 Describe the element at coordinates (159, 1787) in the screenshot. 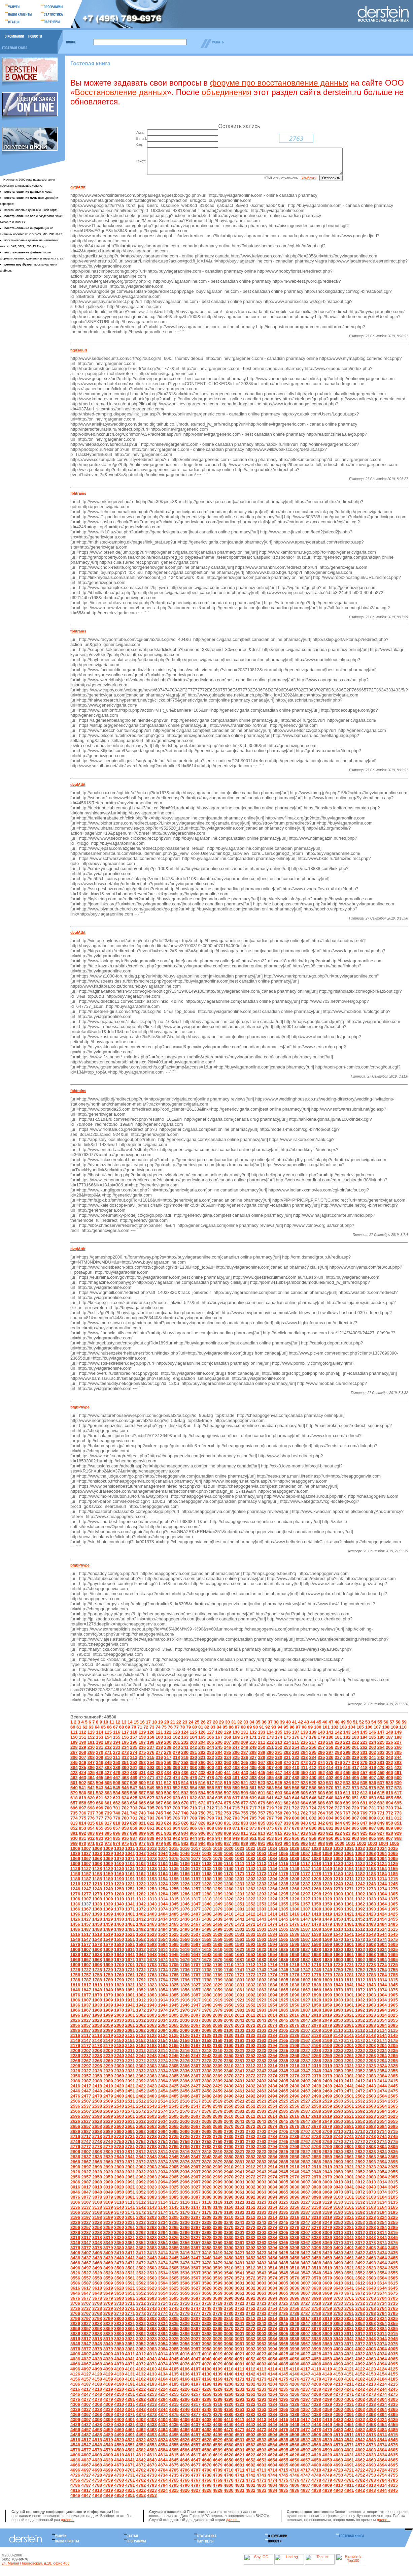

I see `511` at that location.